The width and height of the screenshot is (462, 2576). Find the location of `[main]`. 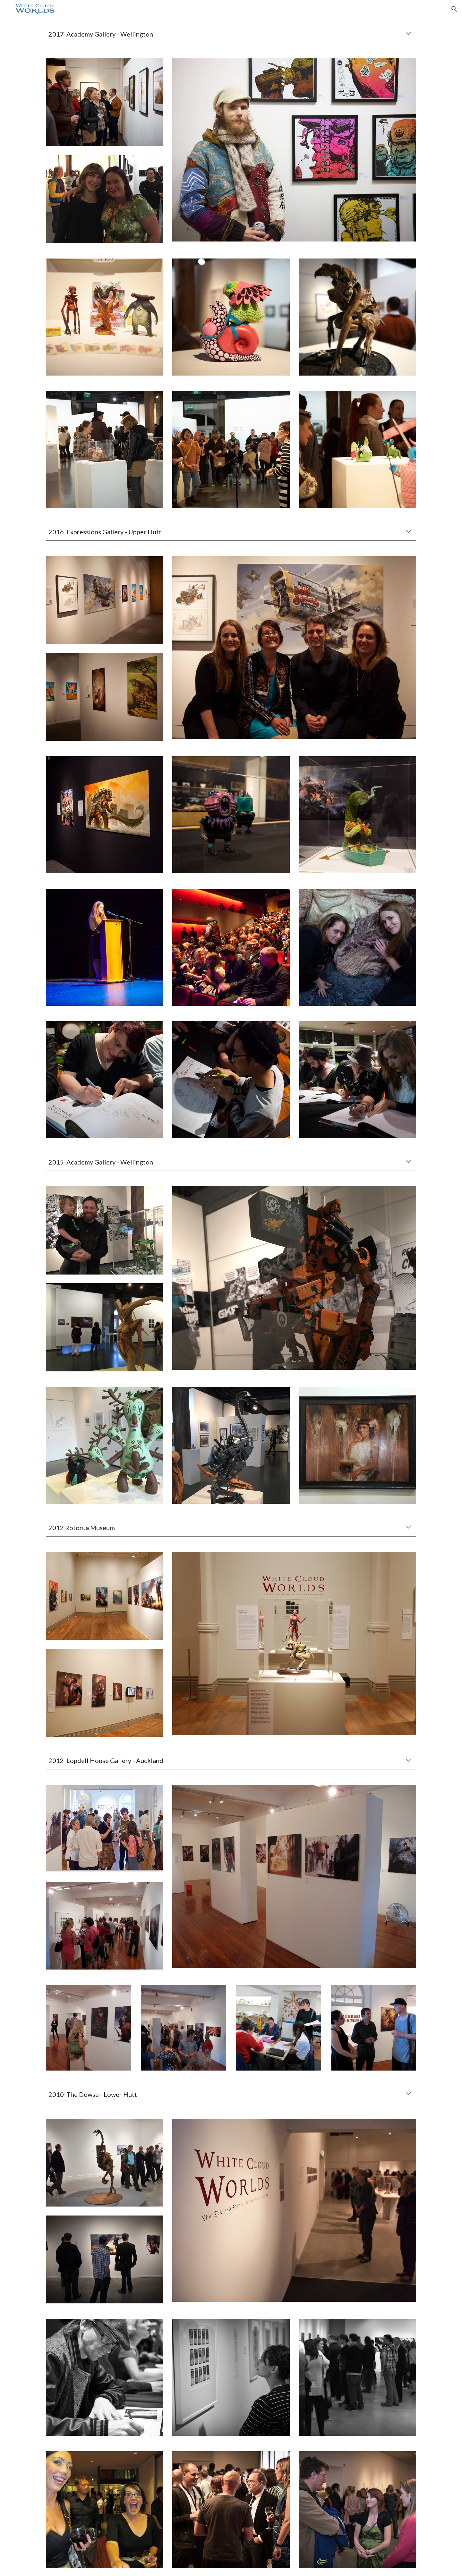

[main] is located at coordinates (231, 34).